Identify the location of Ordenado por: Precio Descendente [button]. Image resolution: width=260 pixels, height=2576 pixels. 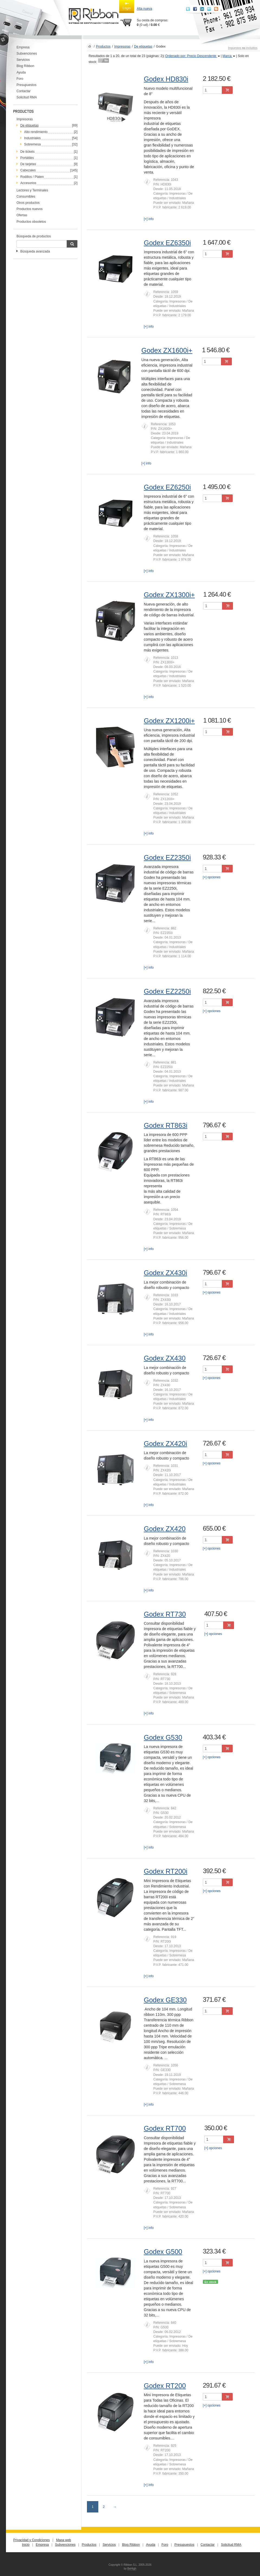
(192, 56).